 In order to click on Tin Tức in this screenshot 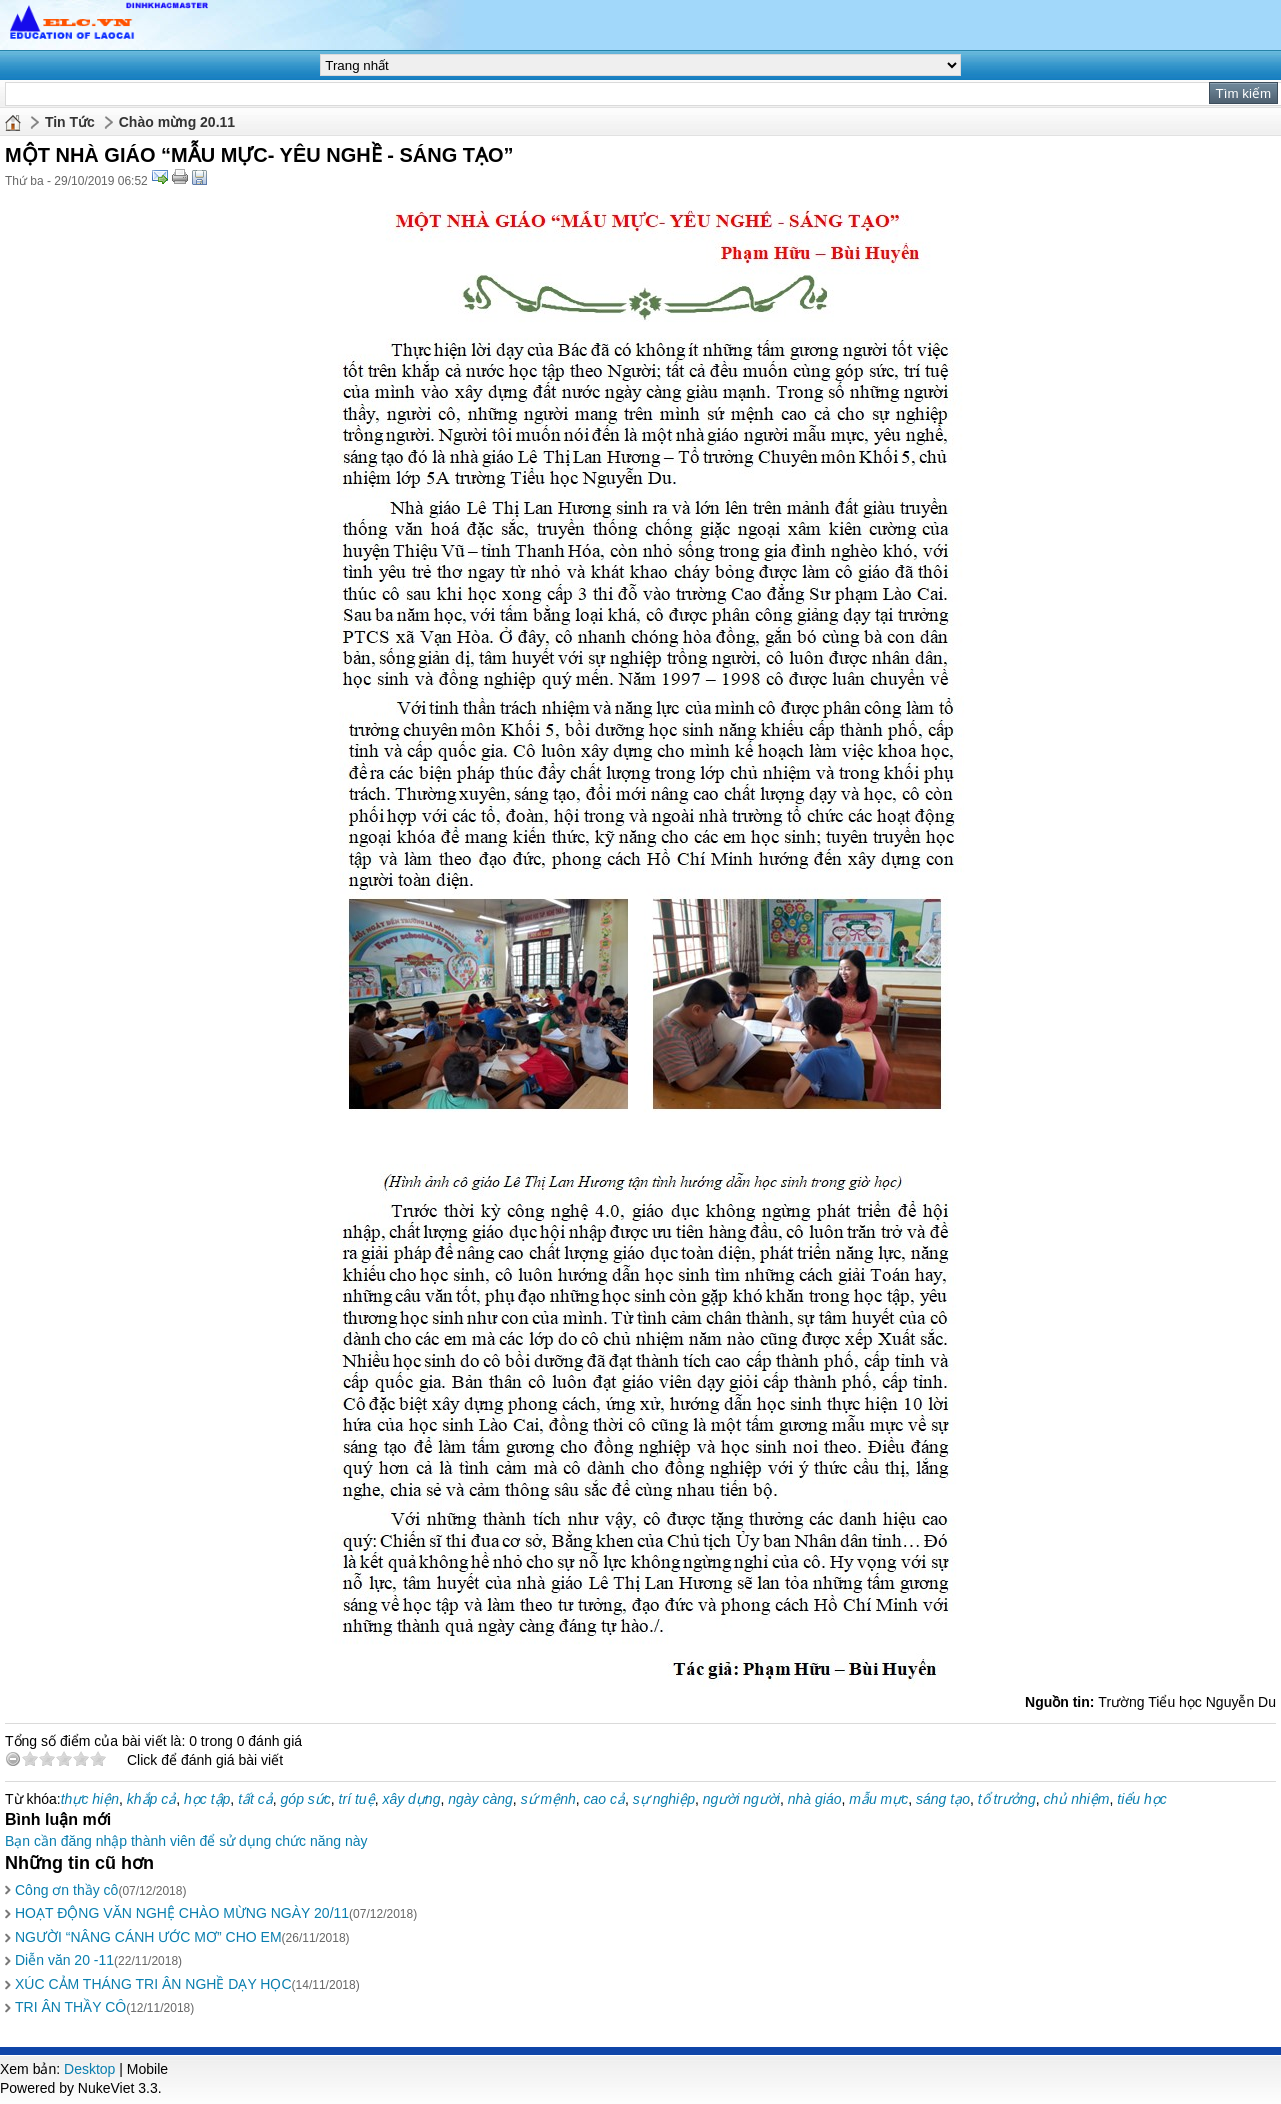, I will do `click(70, 122)`.